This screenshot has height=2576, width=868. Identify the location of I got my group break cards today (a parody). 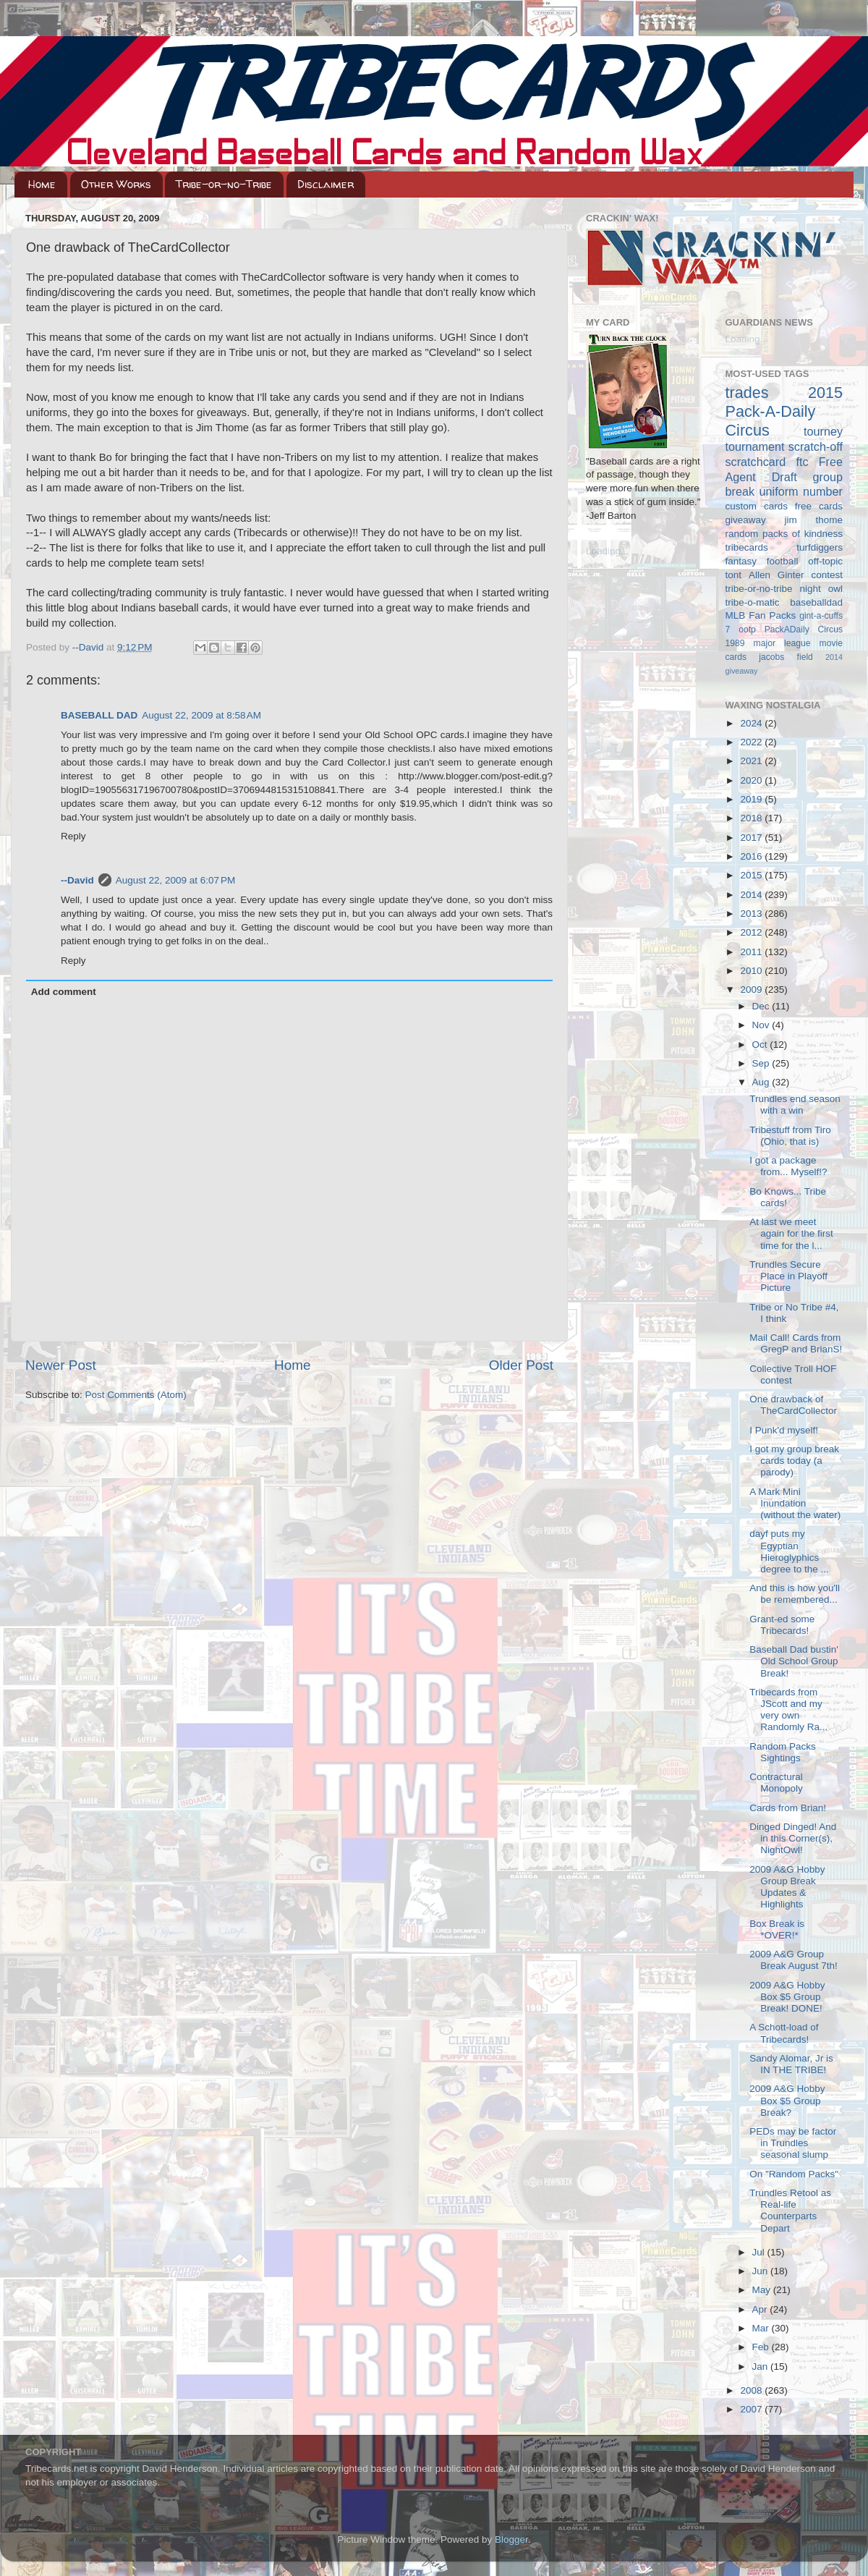
(794, 1461).